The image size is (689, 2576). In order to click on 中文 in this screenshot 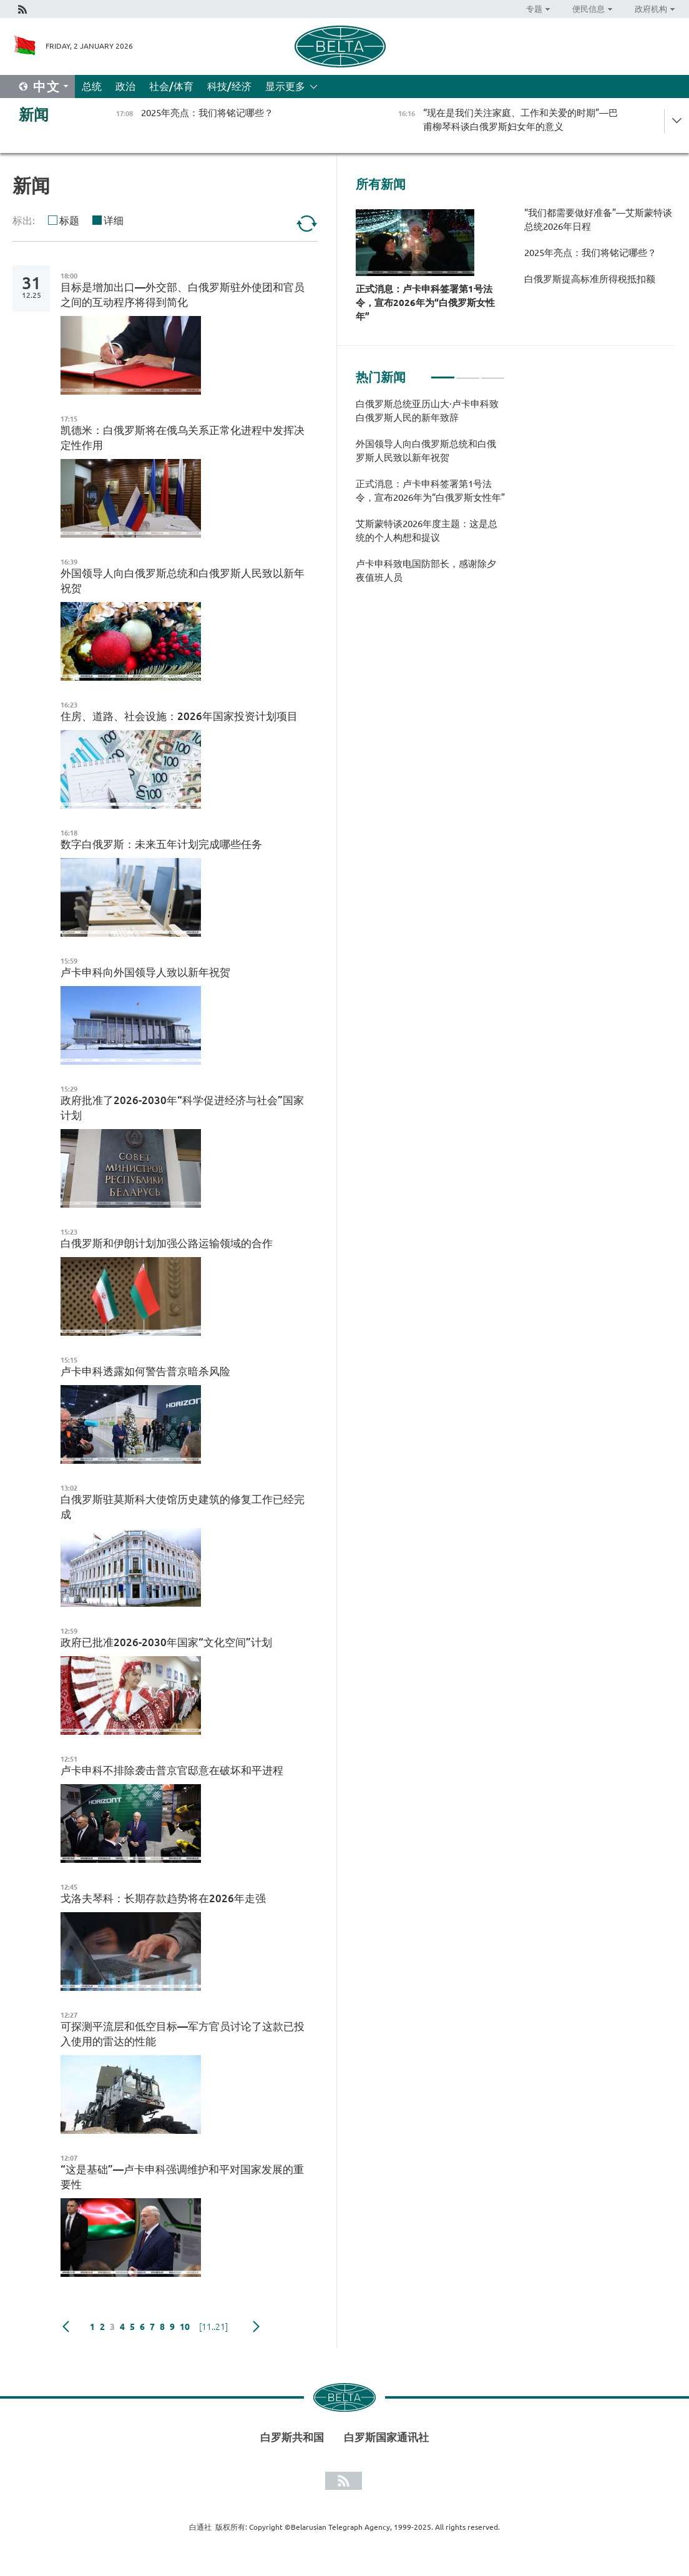, I will do `click(47, 86)`.